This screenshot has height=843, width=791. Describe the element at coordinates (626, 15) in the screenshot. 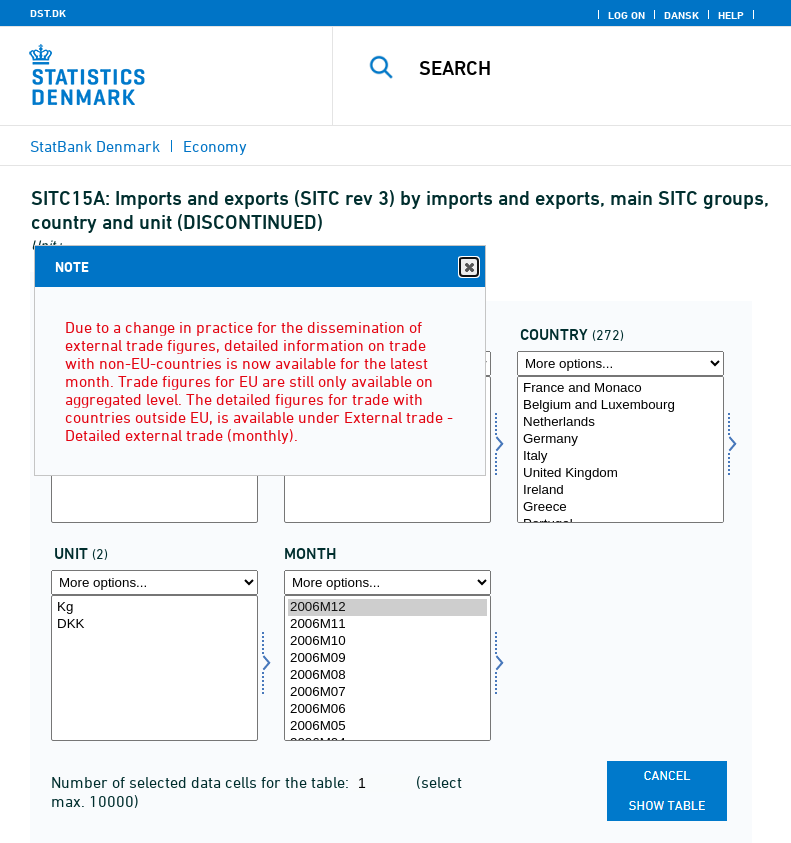

I see `Log on` at that location.